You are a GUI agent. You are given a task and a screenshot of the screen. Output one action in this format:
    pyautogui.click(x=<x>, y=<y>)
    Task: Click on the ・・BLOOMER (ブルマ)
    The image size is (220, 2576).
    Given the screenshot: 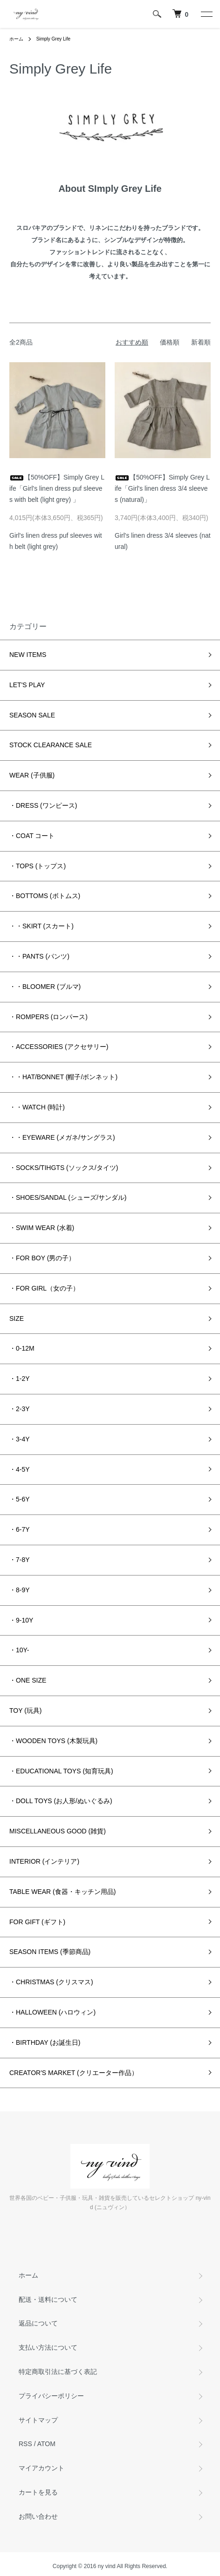 What is the action you would take?
    pyautogui.click(x=45, y=986)
    